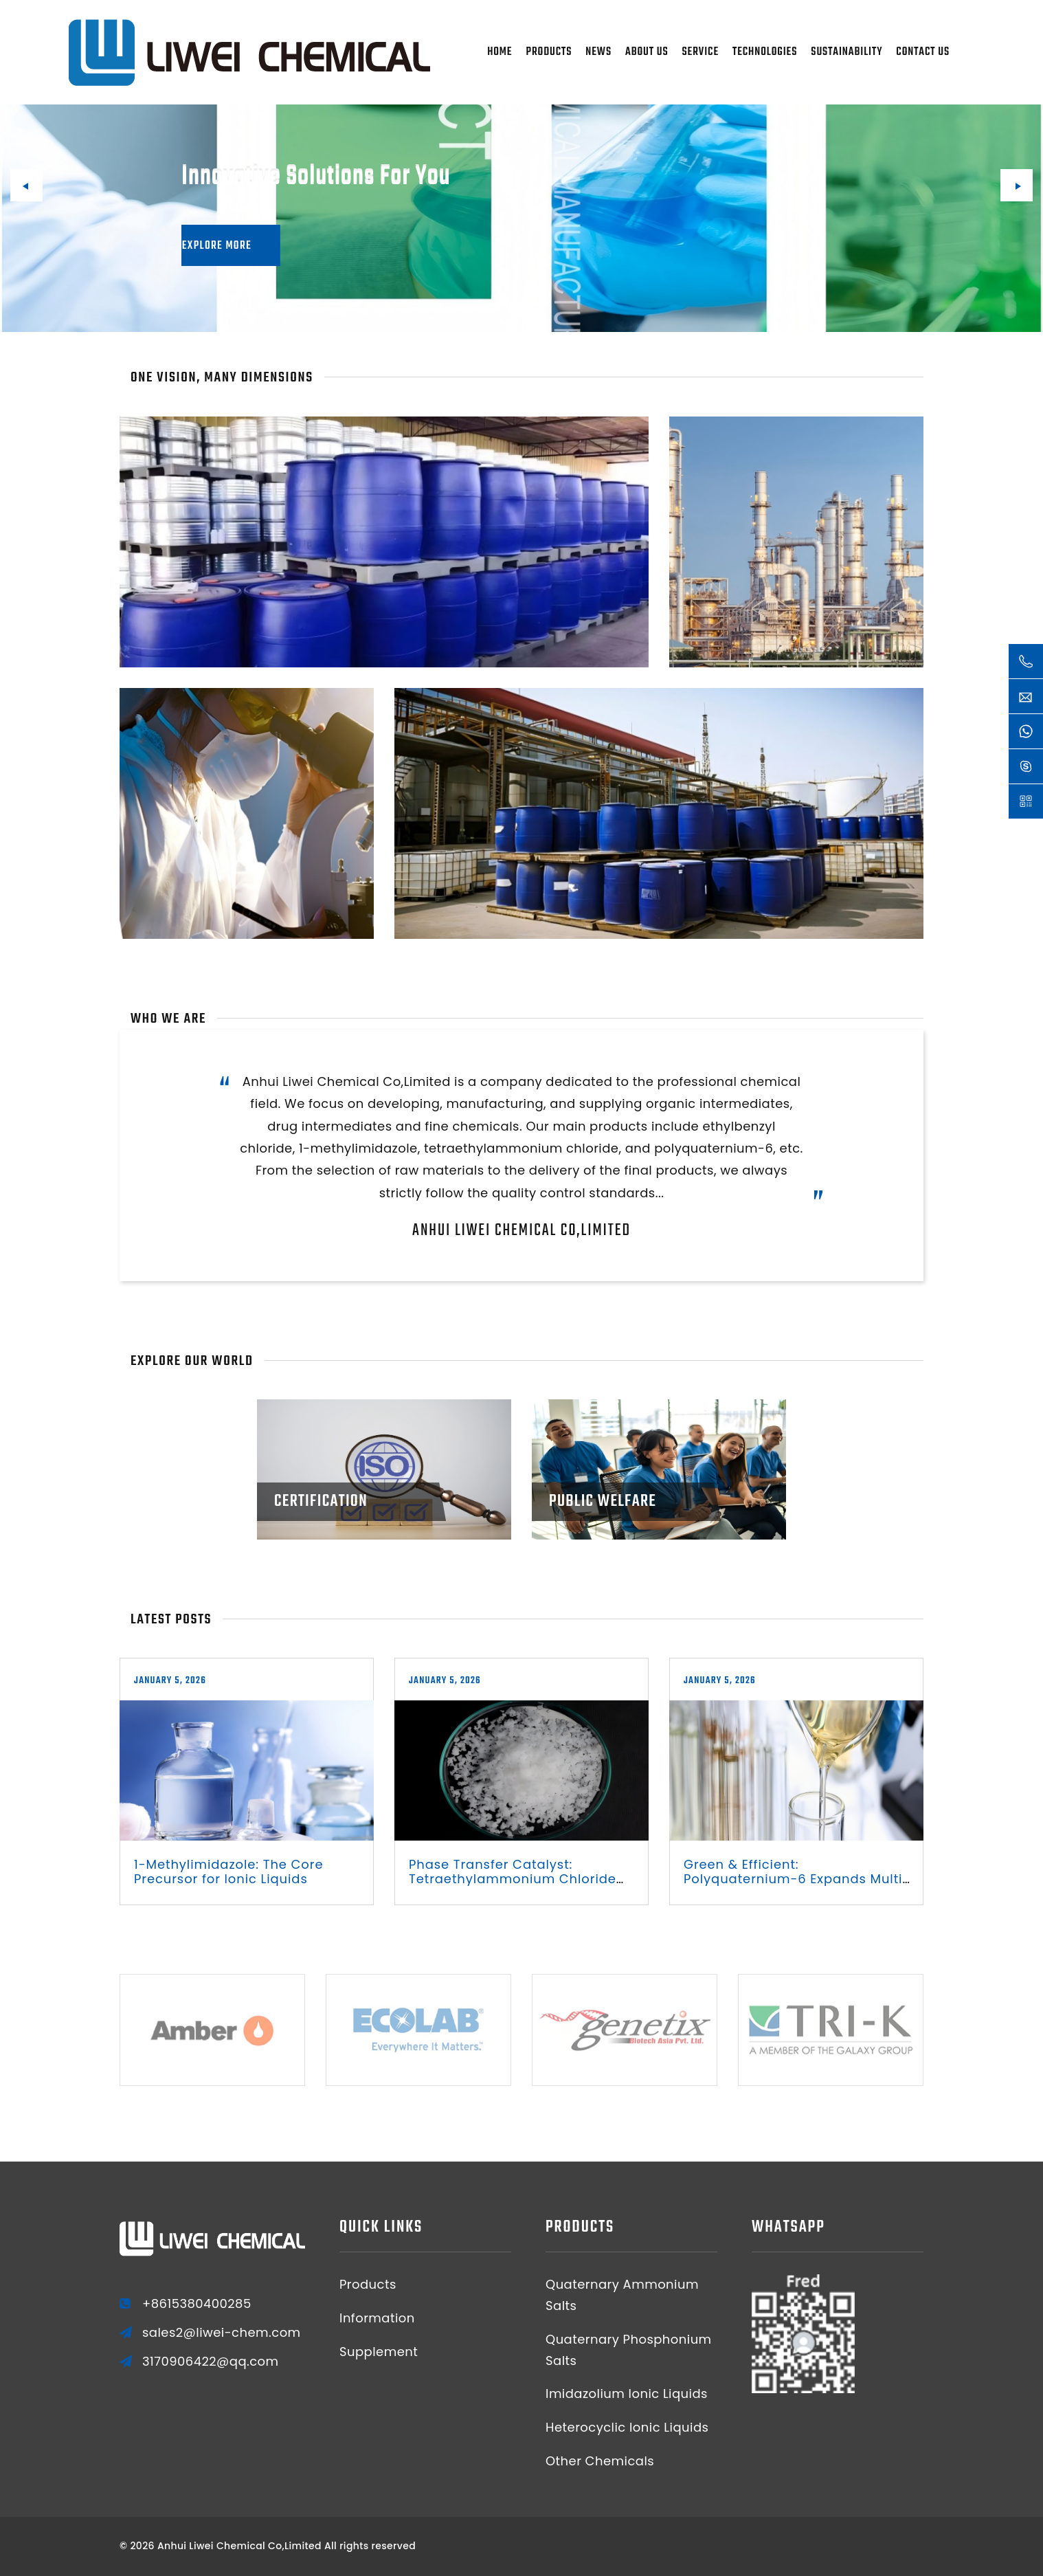  Describe the element at coordinates (598, 52) in the screenshot. I see `News` at that location.